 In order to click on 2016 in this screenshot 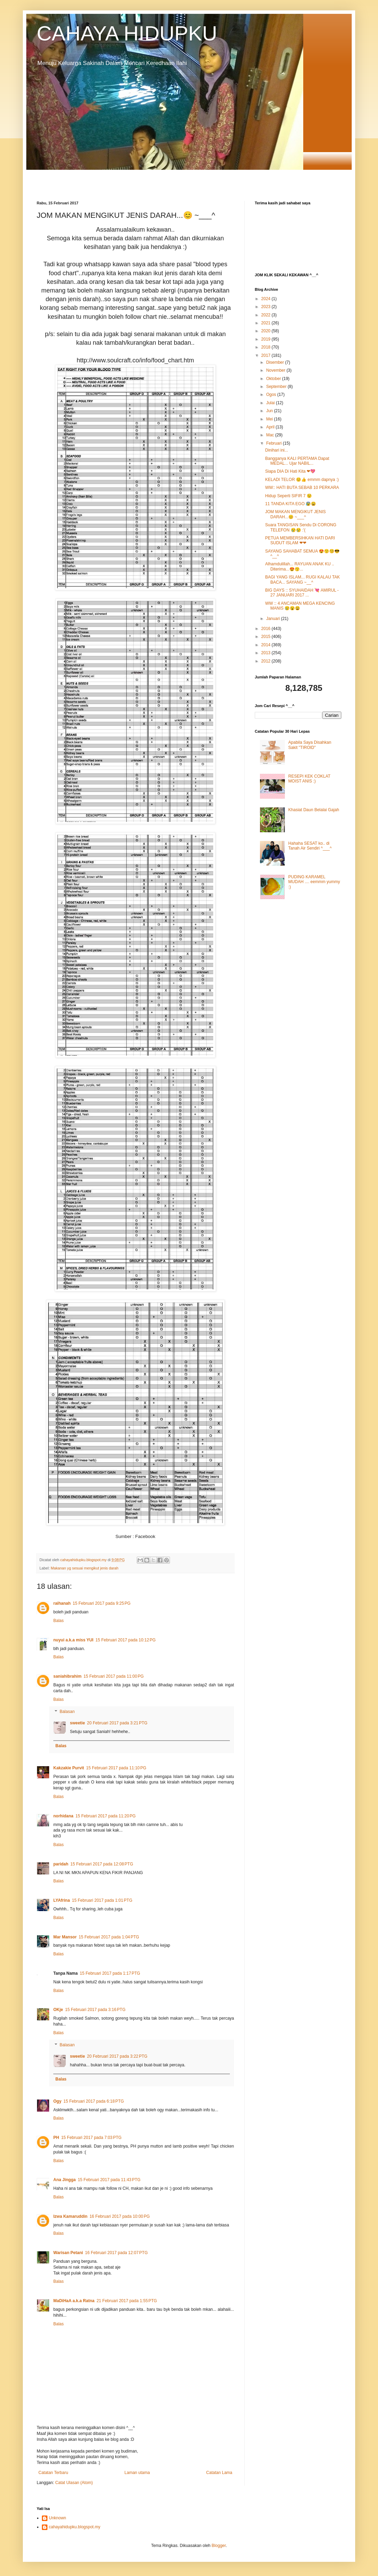, I will do `click(266, 628)`.